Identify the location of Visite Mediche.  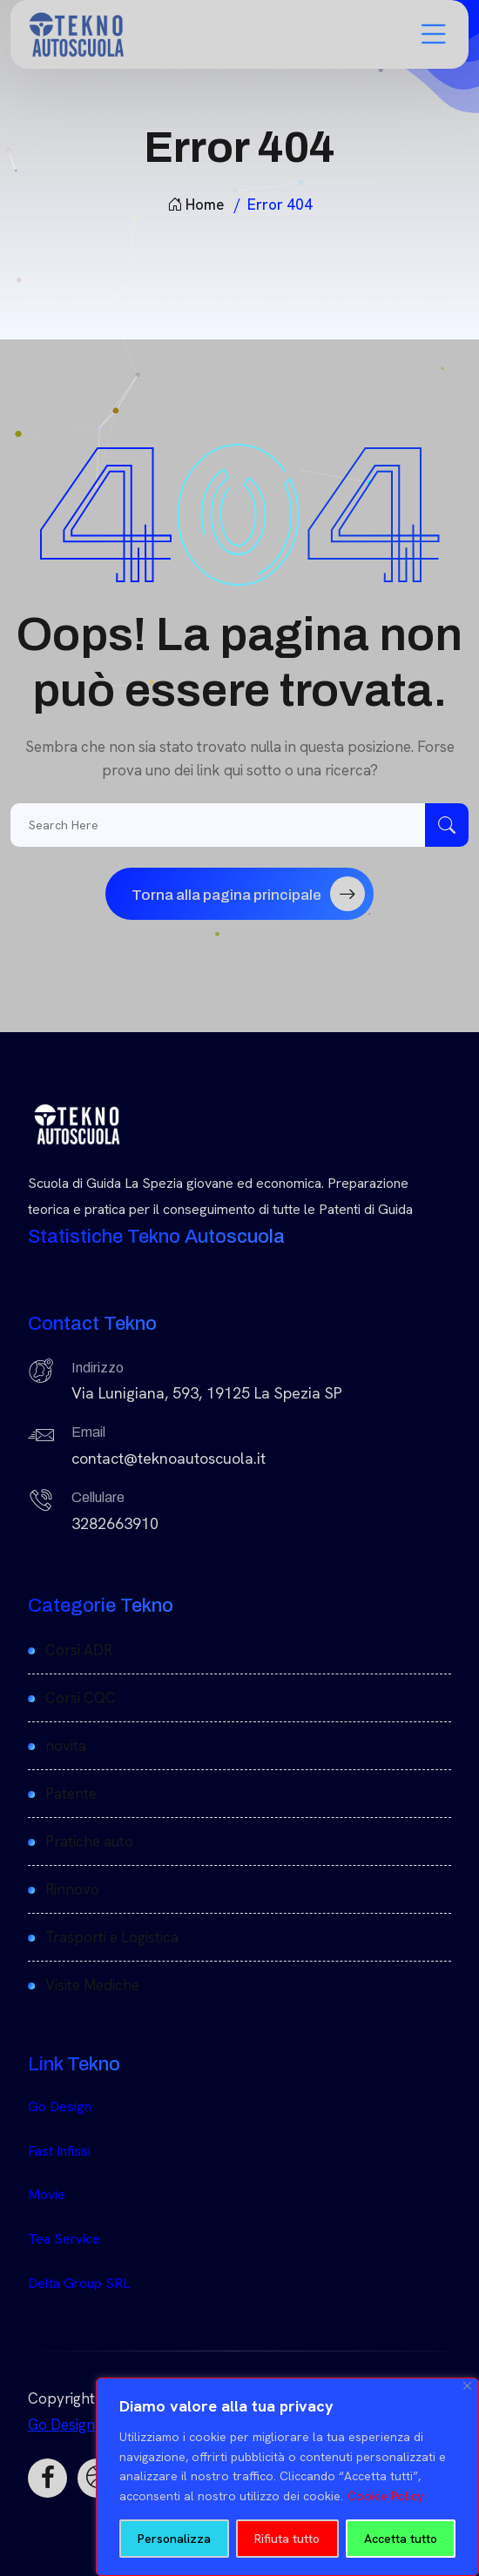
(92, 1985).